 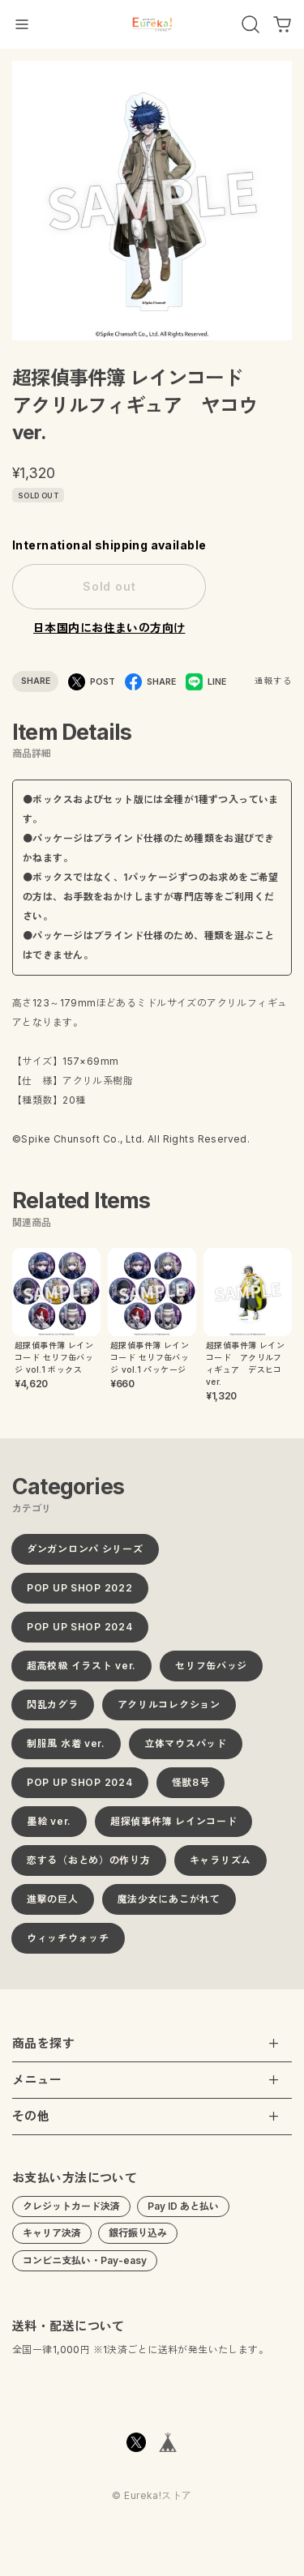 I want to click on 制服風 水着 ver., so click(x=66, y=1749).